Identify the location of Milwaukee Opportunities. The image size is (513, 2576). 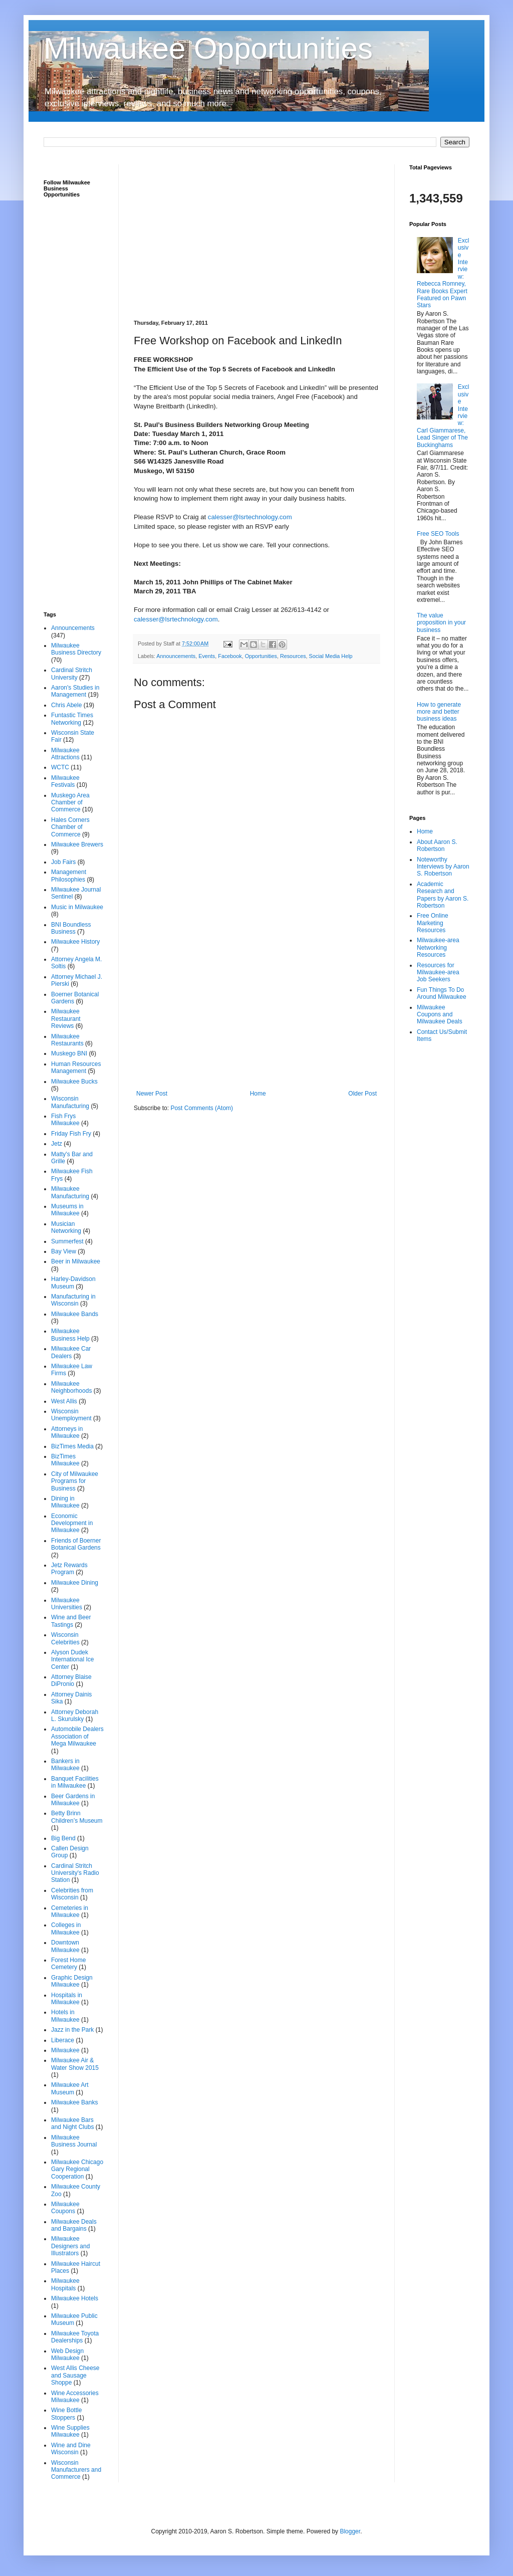
(208, 48).